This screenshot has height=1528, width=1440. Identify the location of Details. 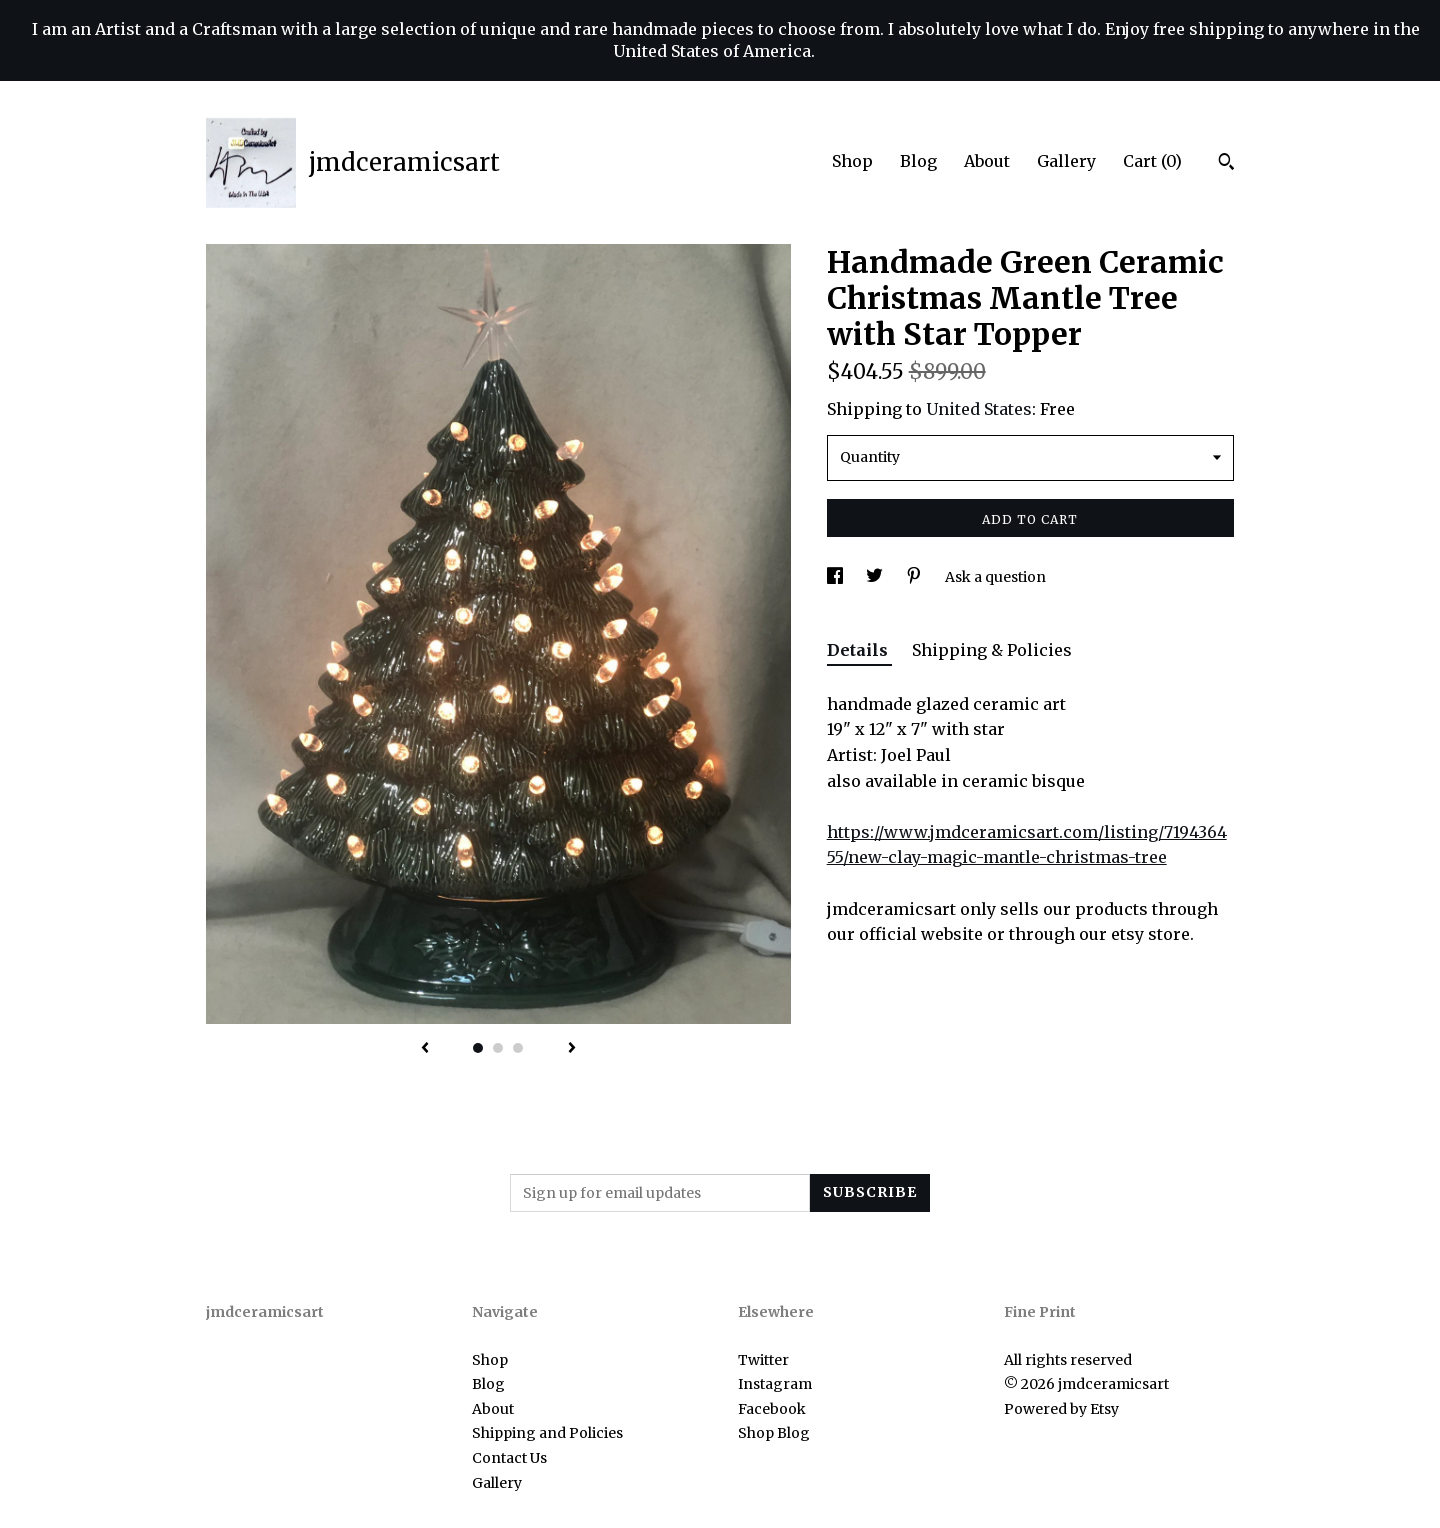
(859, 650).